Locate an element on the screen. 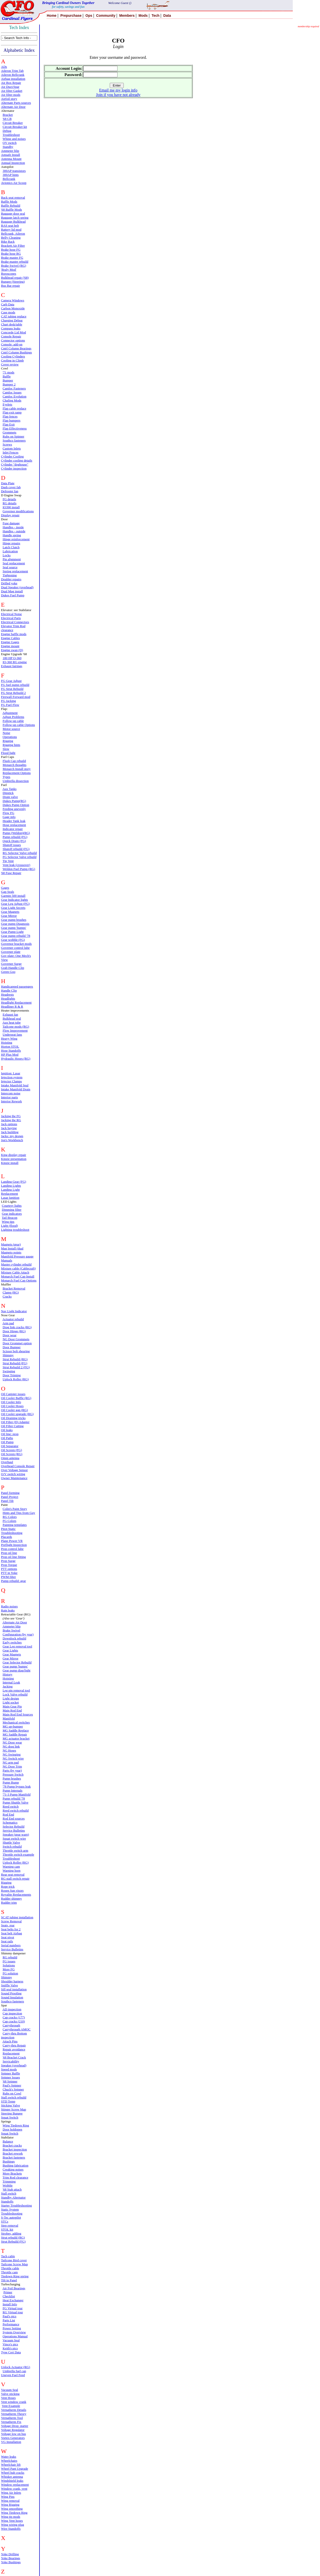  Gear pump 'bumps' is located at coordinates (13, 928).